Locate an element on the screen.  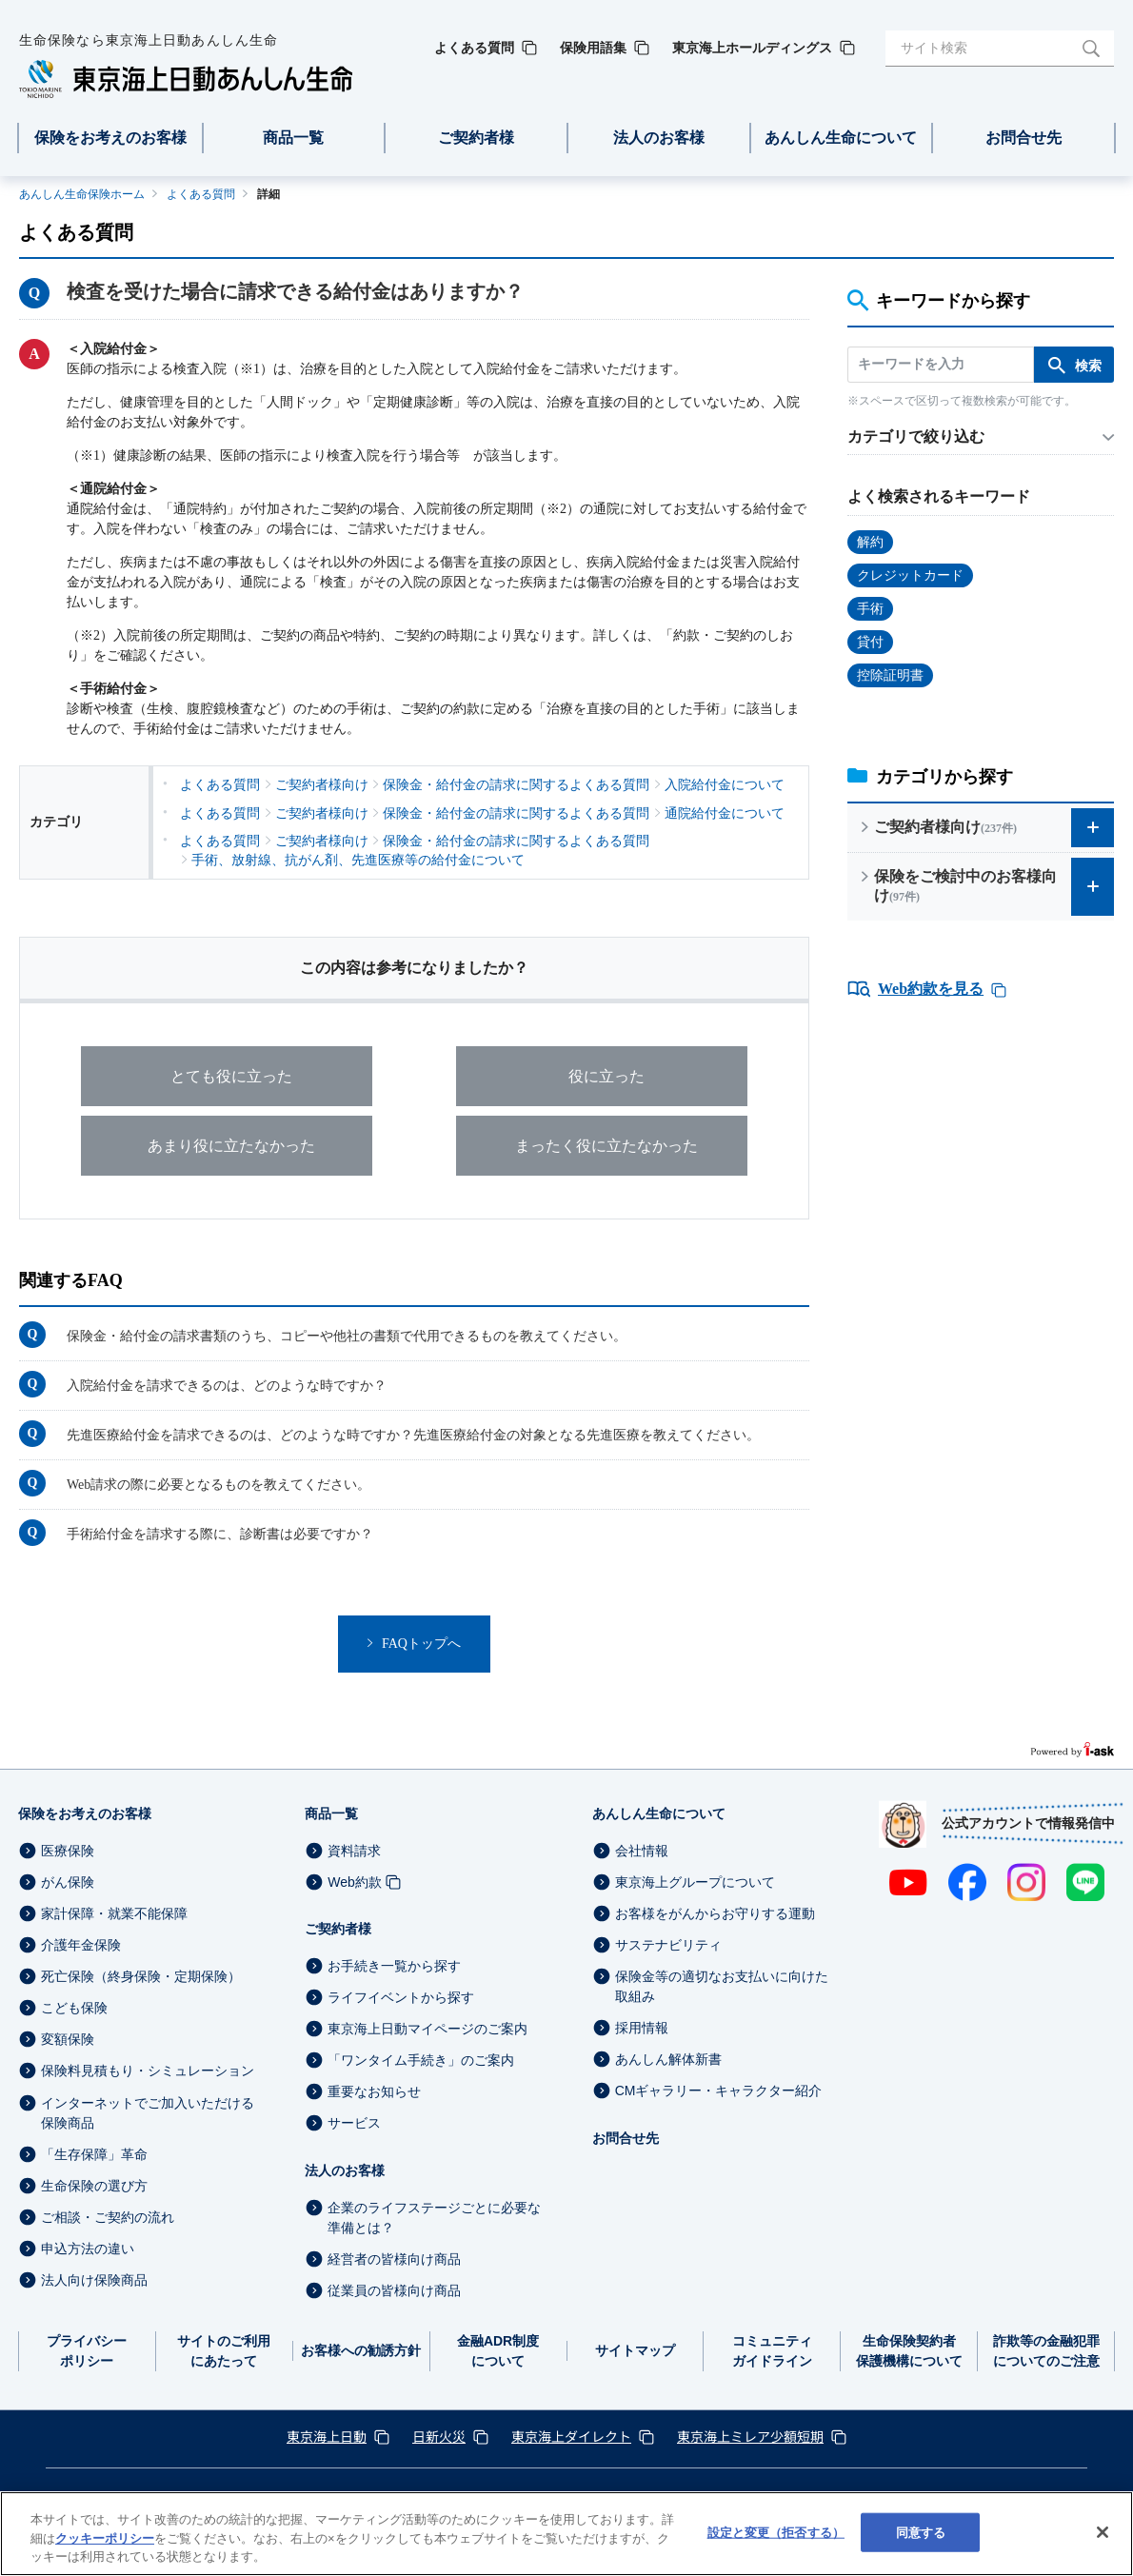
サイトのご利用にあたって is located at coordinates (223, 2350).